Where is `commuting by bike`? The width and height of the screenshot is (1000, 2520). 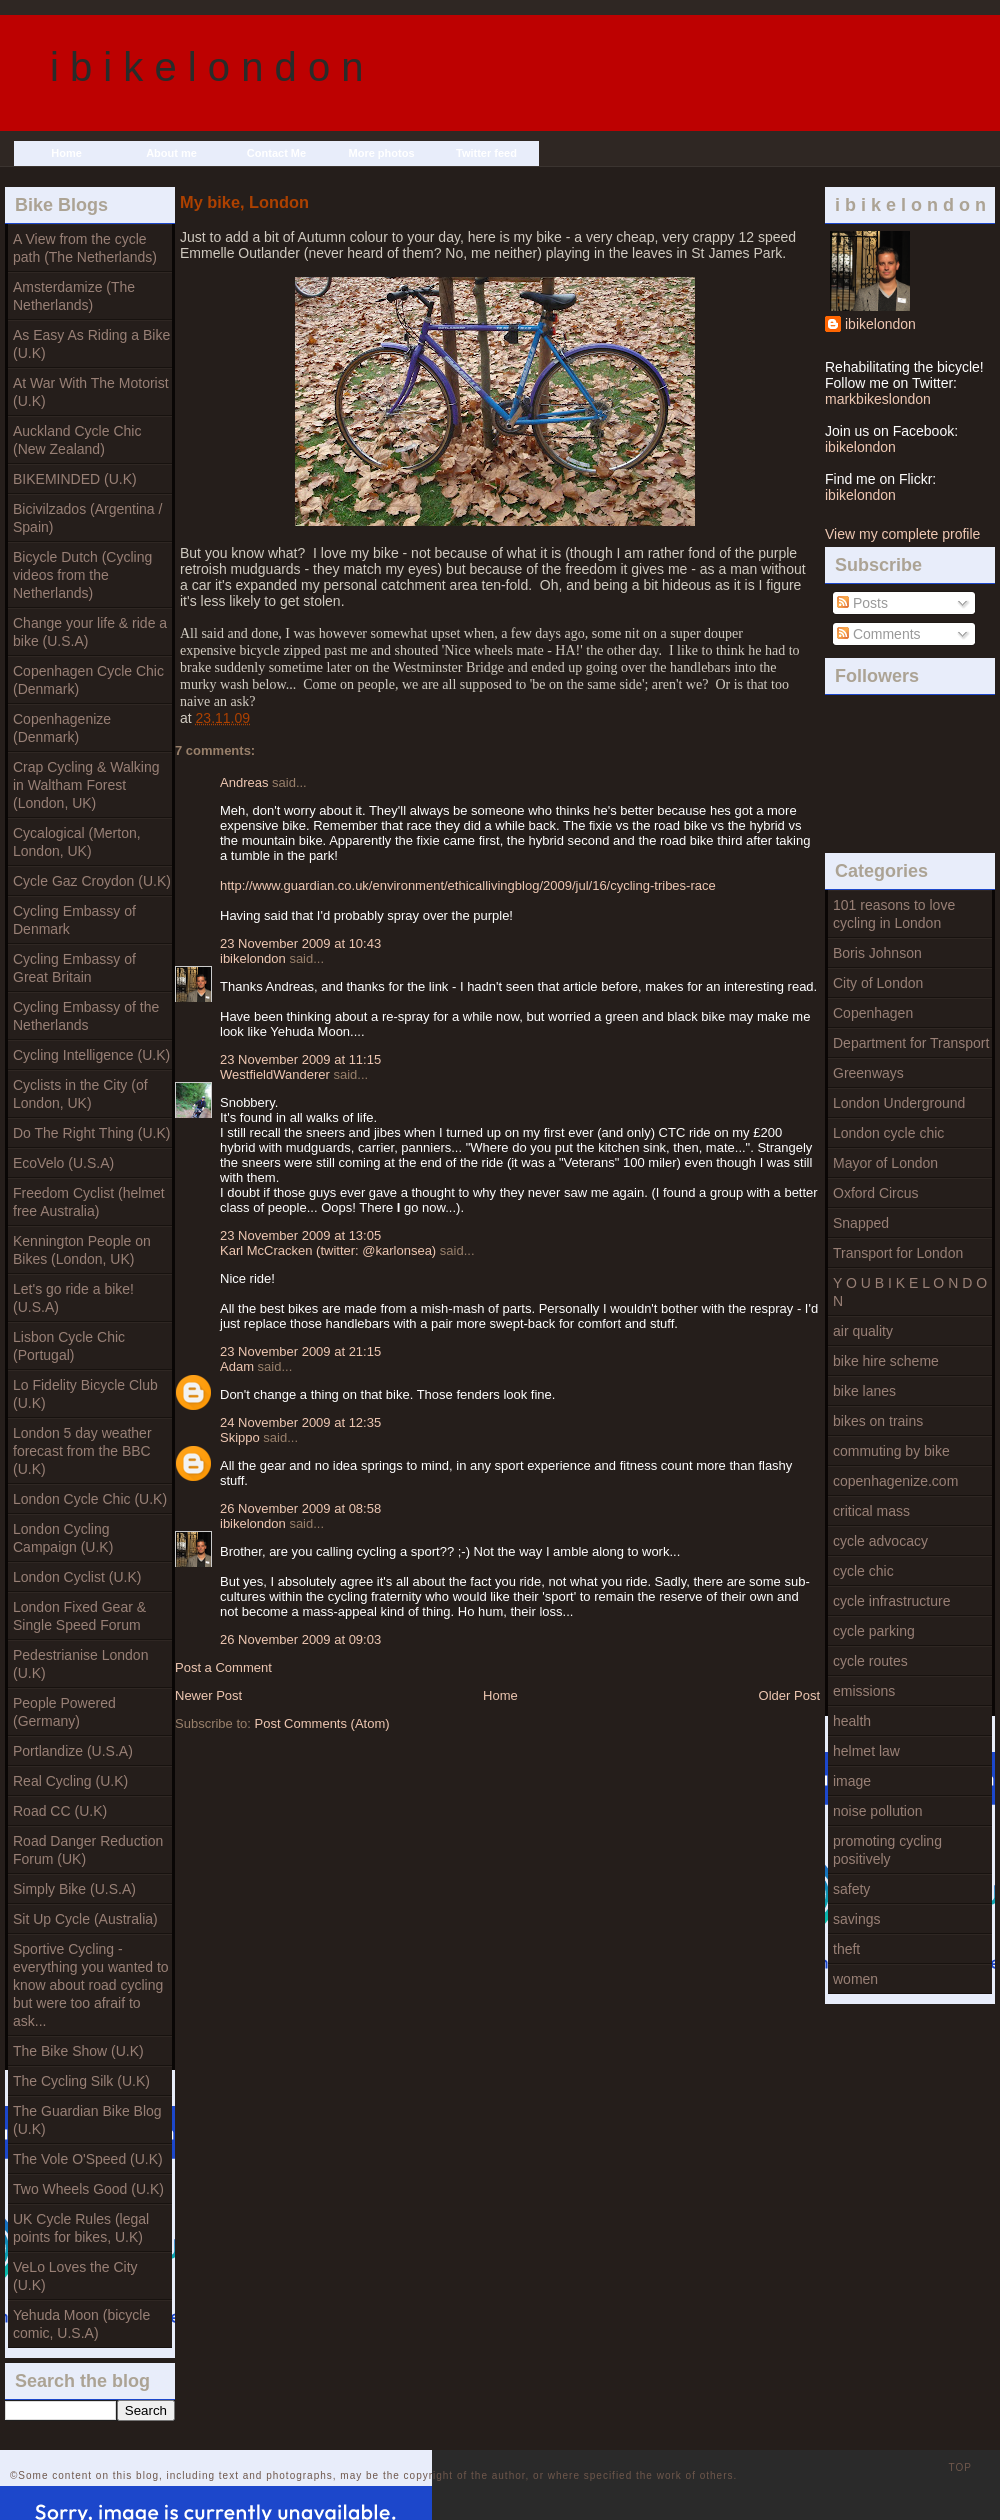 commuting by bike is located at coordinates (891, 1451).